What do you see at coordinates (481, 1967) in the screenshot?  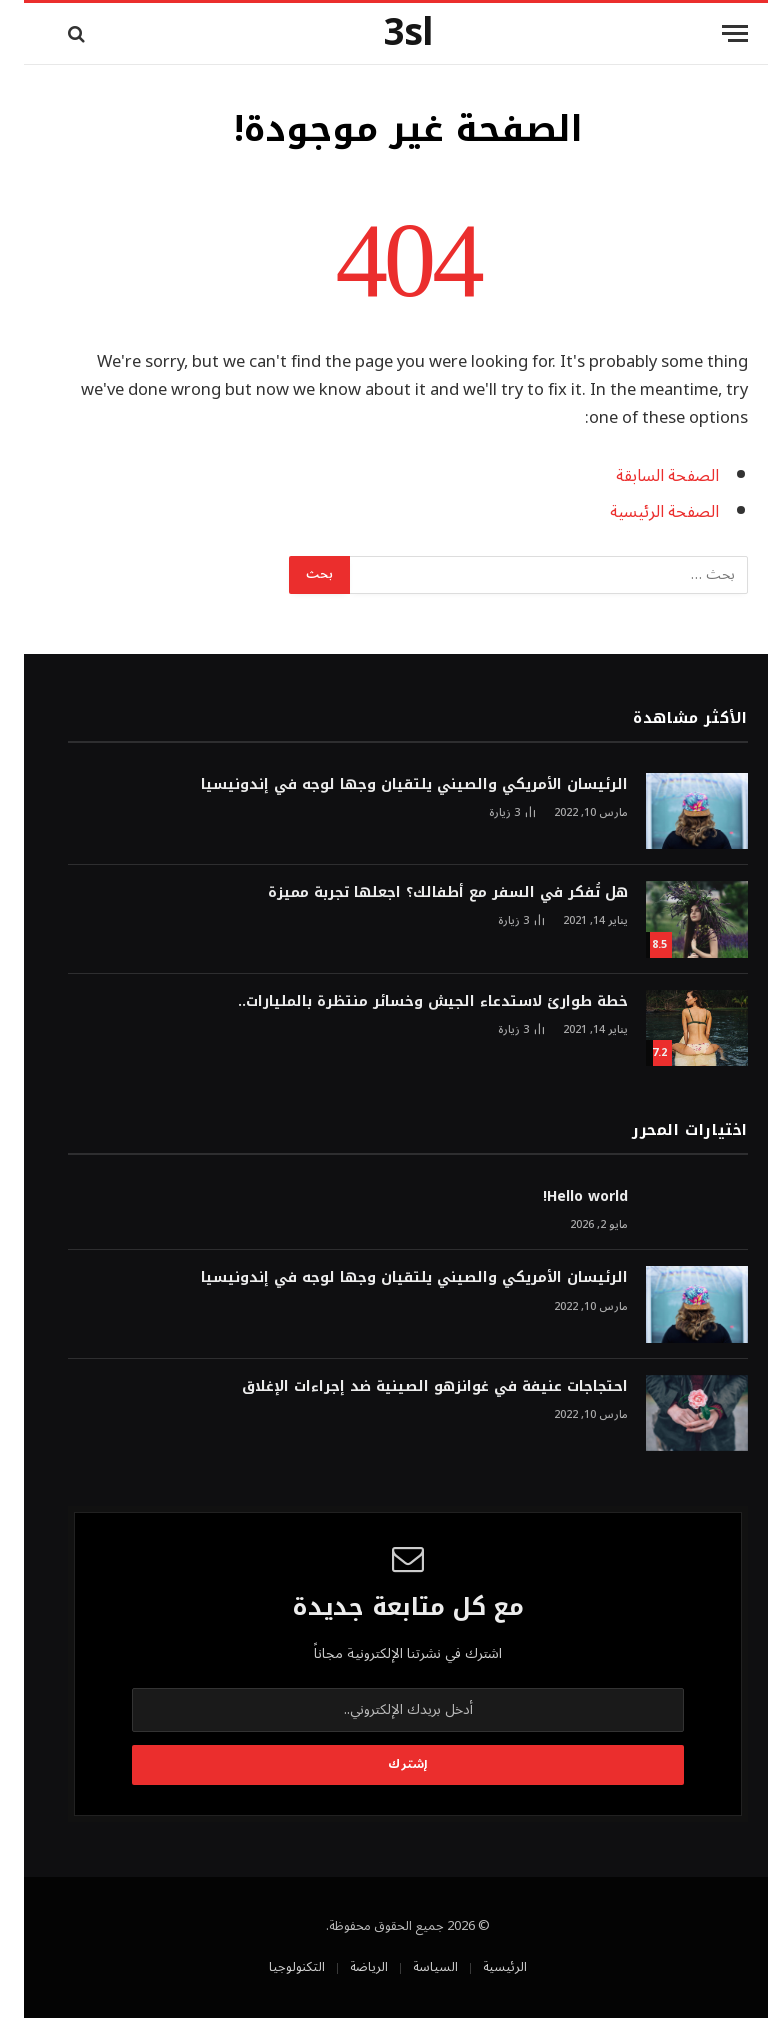 I see `الرئيسية` at bounding box center [481, 1967].